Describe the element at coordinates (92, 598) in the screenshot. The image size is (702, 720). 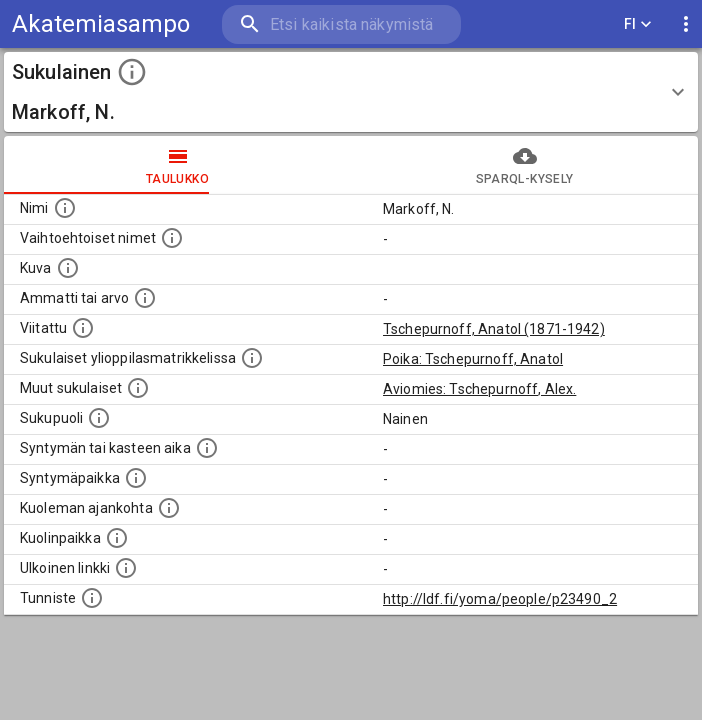
I see `[URI-tunniste, jota klikkaamalla voi selata siihen liittyvä dataa LDF.fi-datapalvelussa.]` at that location.